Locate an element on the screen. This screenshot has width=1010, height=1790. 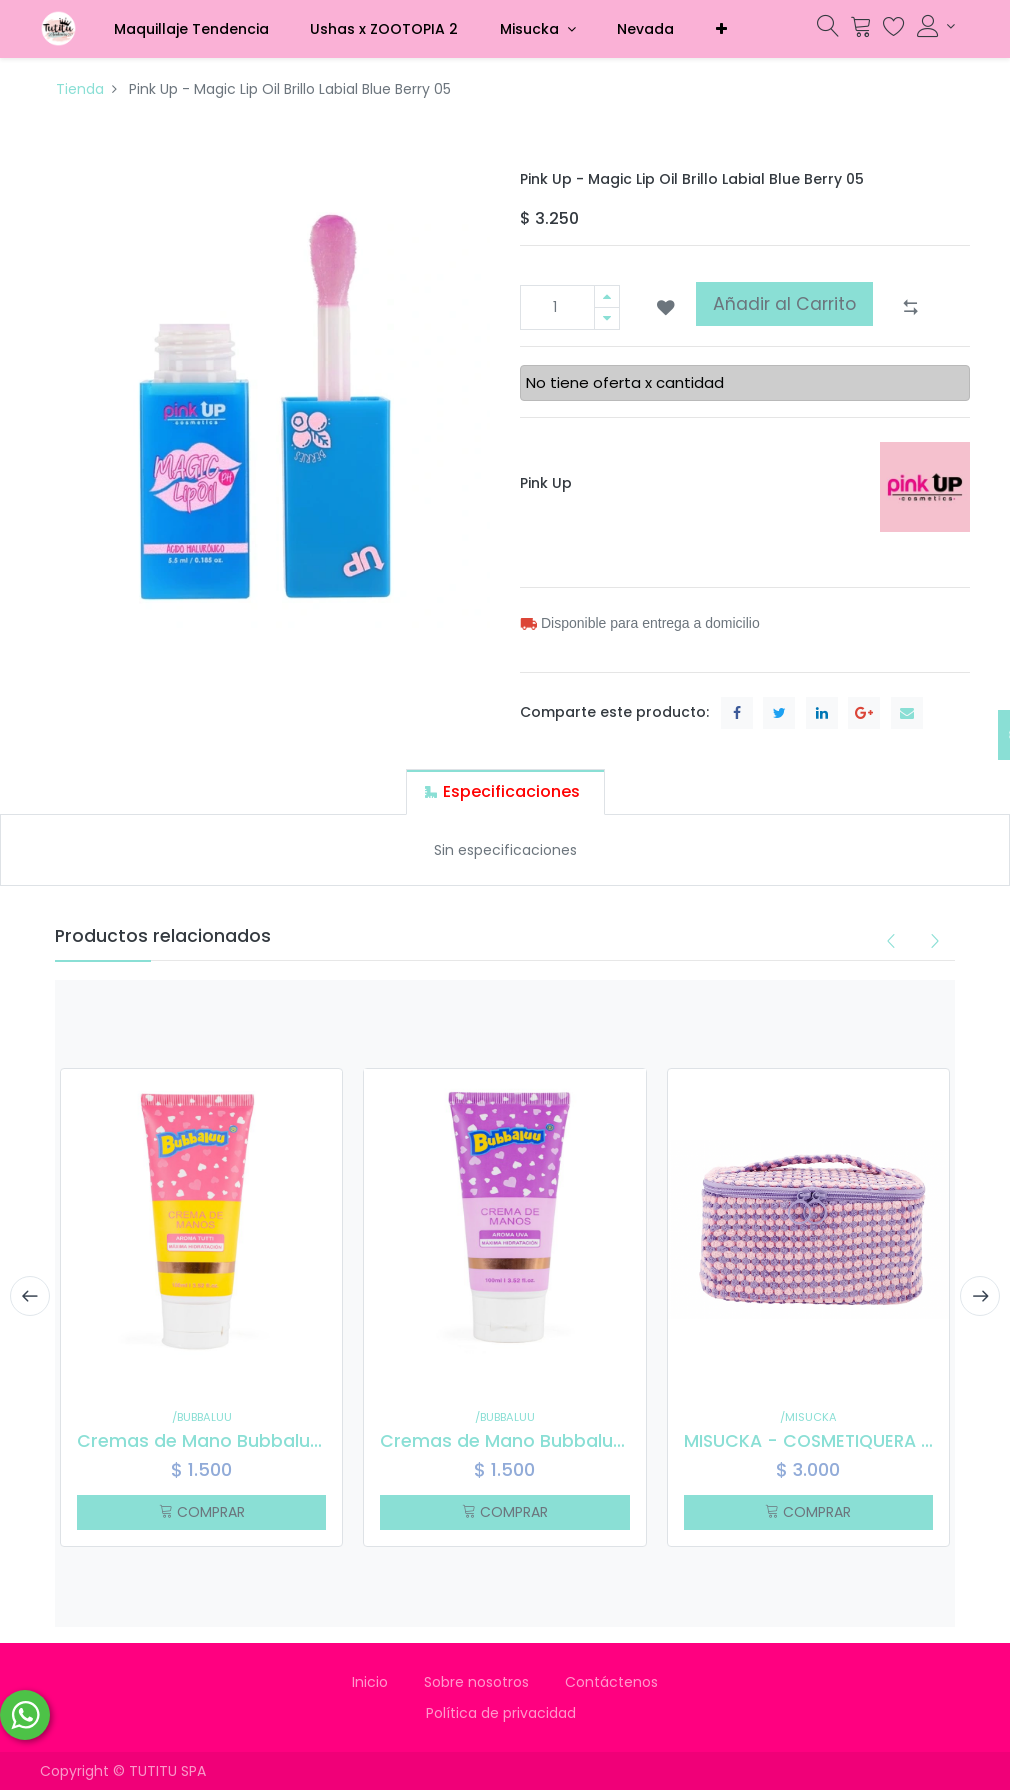
[presentation] is located at coordinates (30, 1296).